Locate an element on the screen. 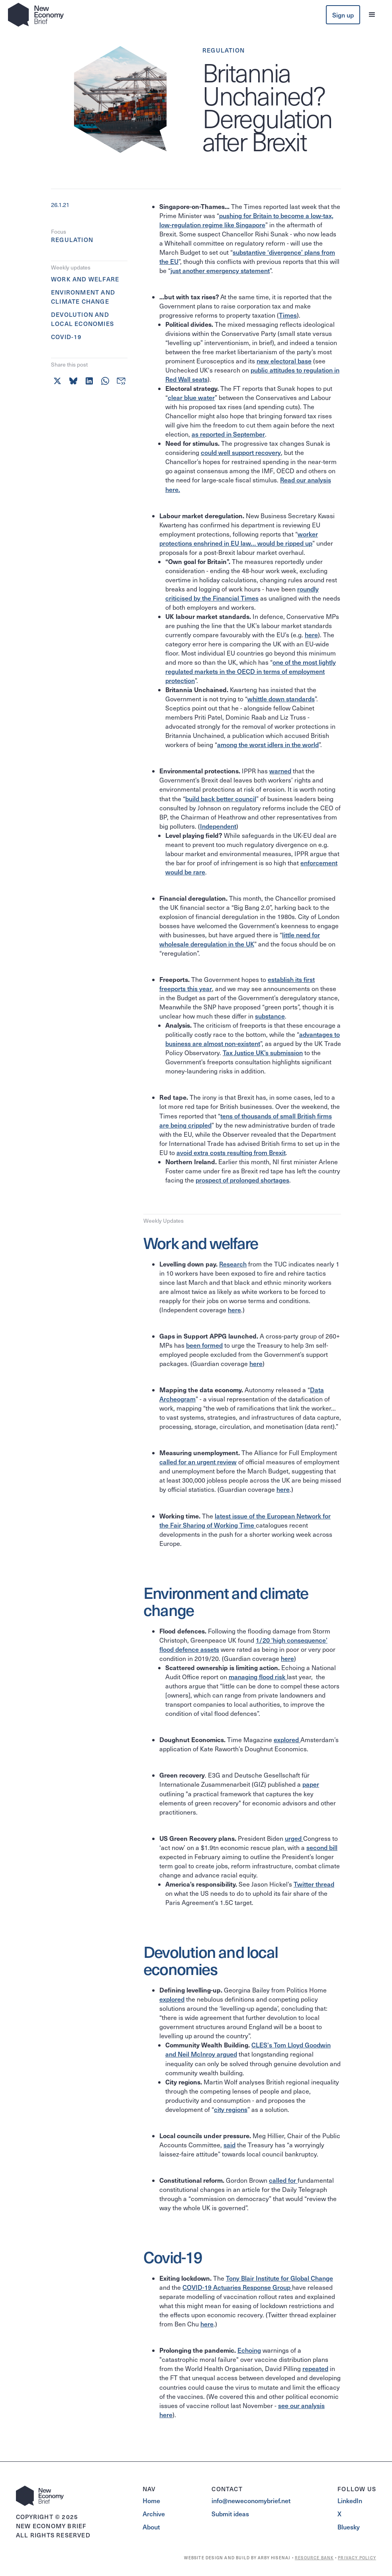 The height and width of the screenshot is (2576, 392). new electoral base is located at coordinates (284, 360).